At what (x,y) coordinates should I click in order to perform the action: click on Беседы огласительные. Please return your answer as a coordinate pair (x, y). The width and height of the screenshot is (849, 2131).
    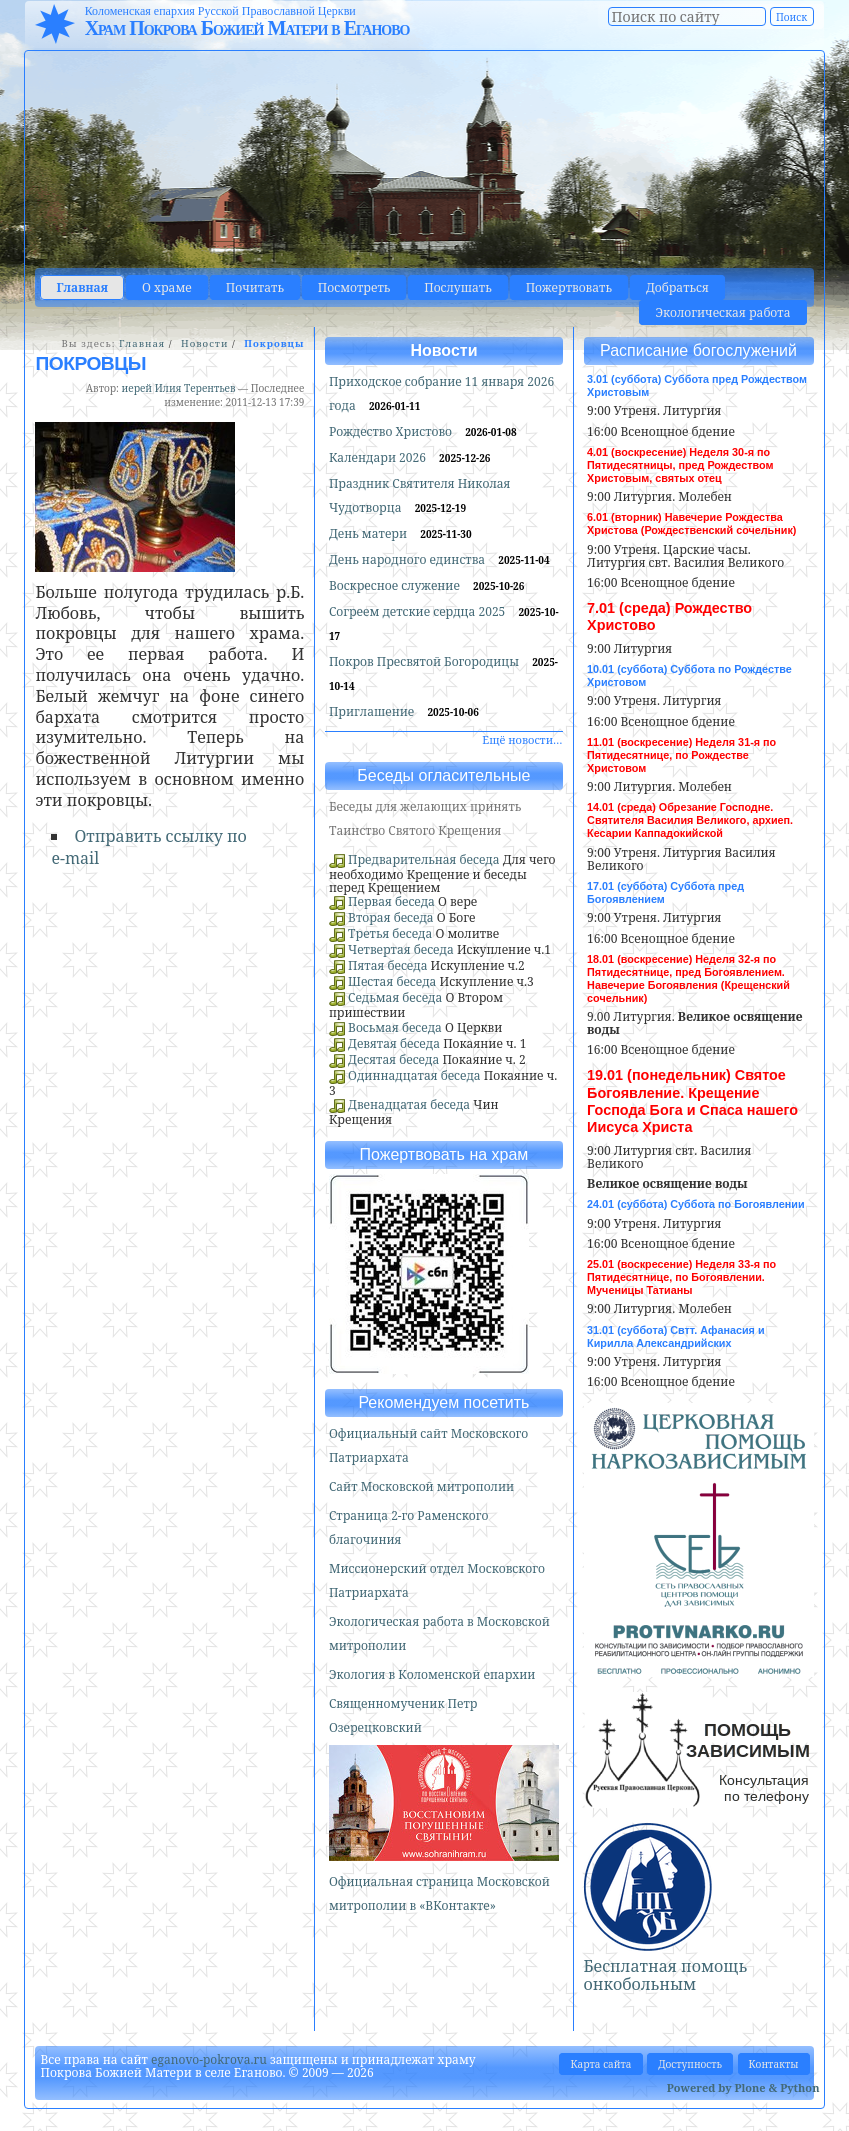
    Looking at the image, I should click on (443, 775).